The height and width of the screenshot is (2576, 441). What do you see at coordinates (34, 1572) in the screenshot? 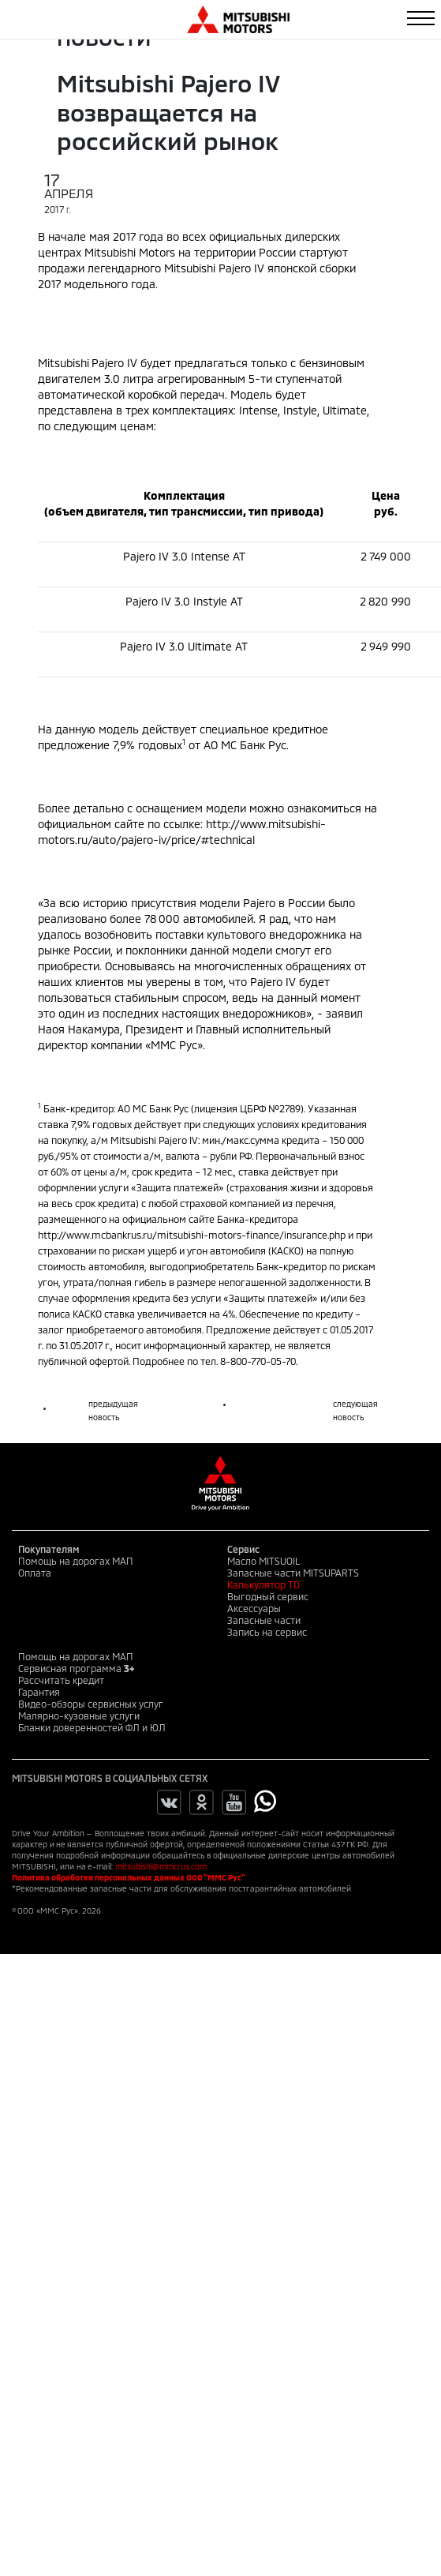
I see `Оплата` at bounding box center [34, 1572].